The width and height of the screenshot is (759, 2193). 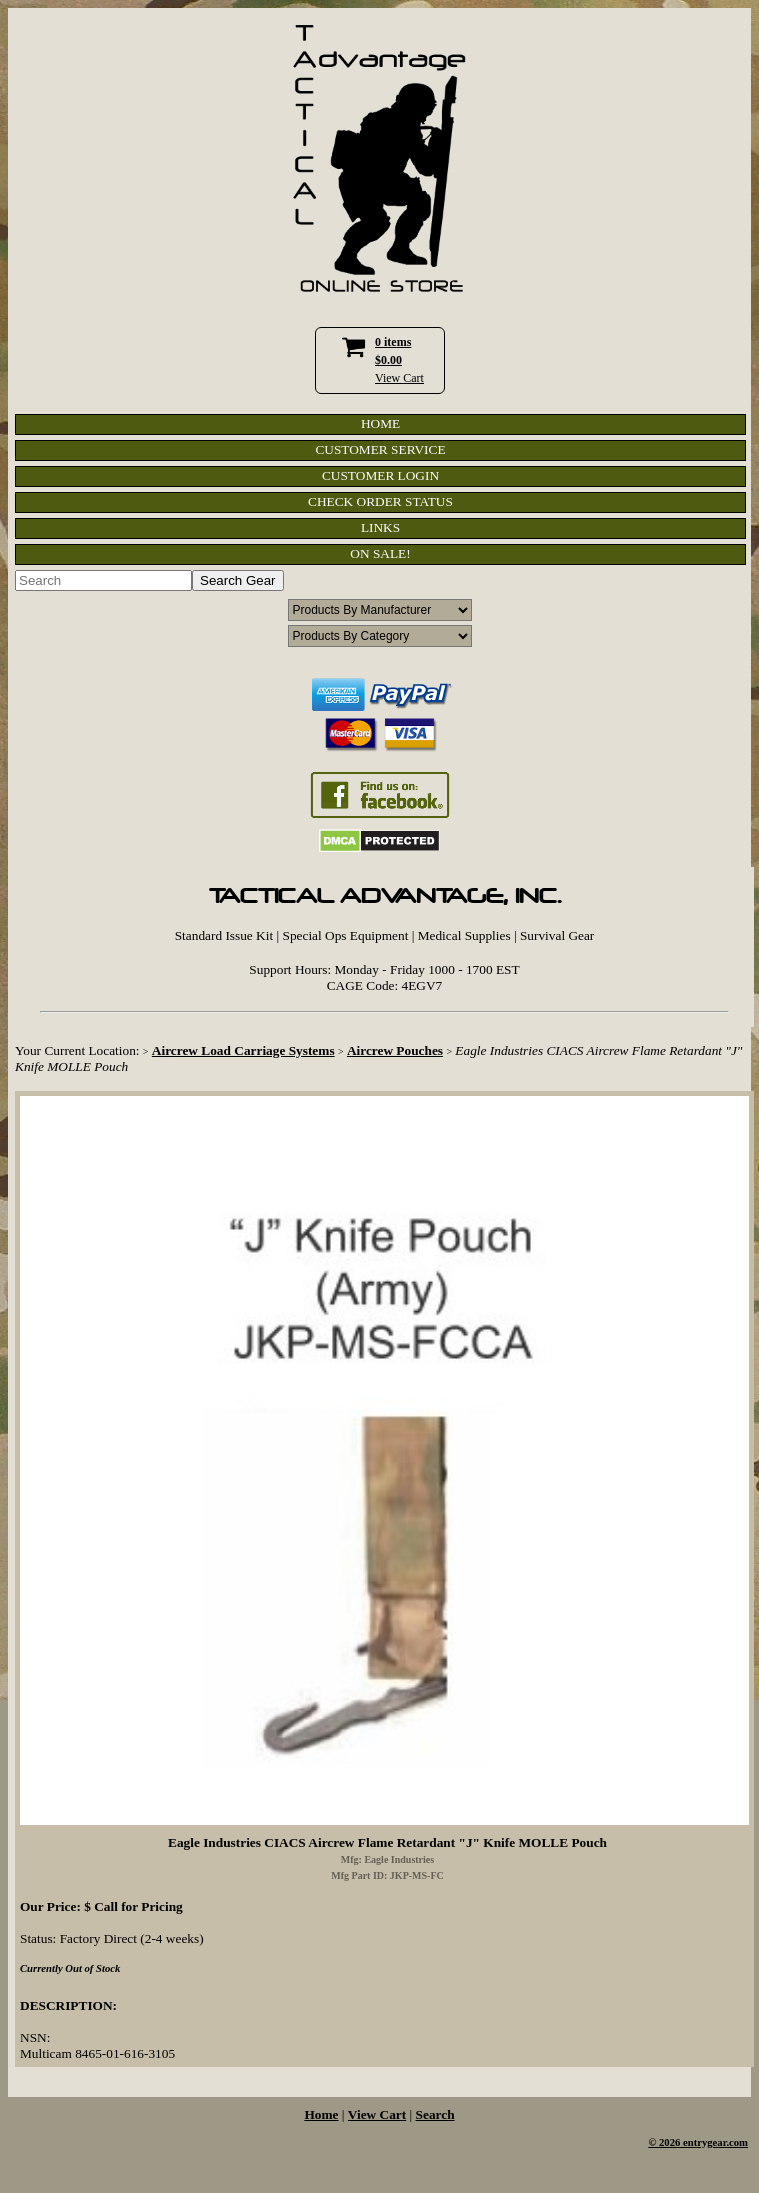 I want to click on Aircrew Load Carriage Systems, so click(x=243, y=1050).